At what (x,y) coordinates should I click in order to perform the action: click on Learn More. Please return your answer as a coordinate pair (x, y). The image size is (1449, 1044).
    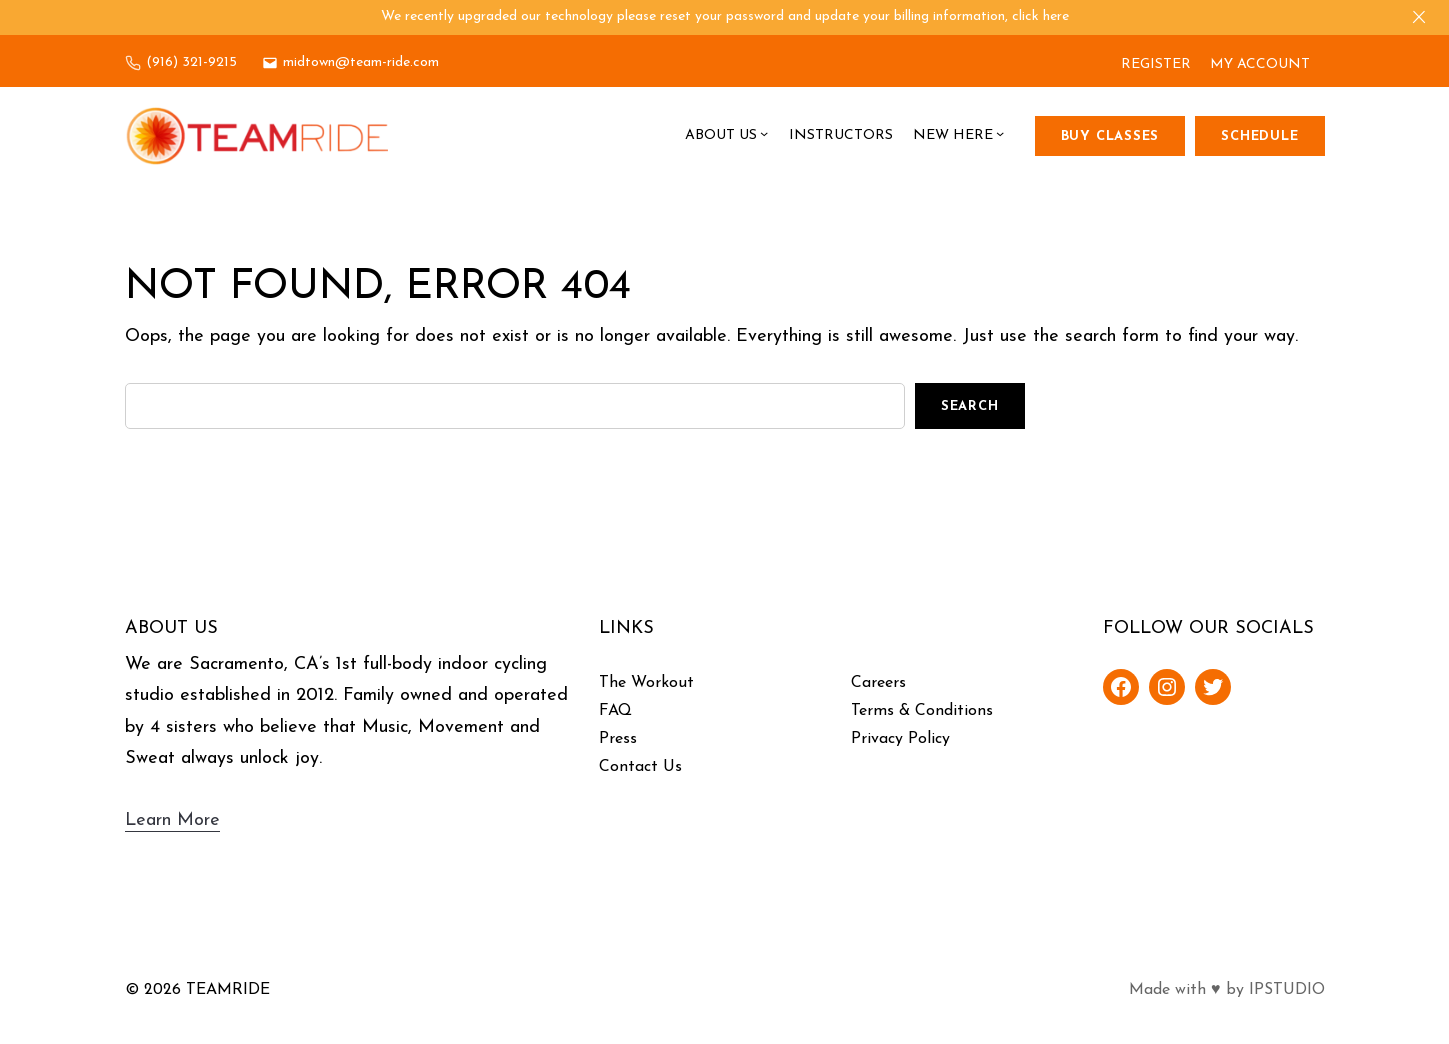
    Looking at the image, I should click on (172, 820).